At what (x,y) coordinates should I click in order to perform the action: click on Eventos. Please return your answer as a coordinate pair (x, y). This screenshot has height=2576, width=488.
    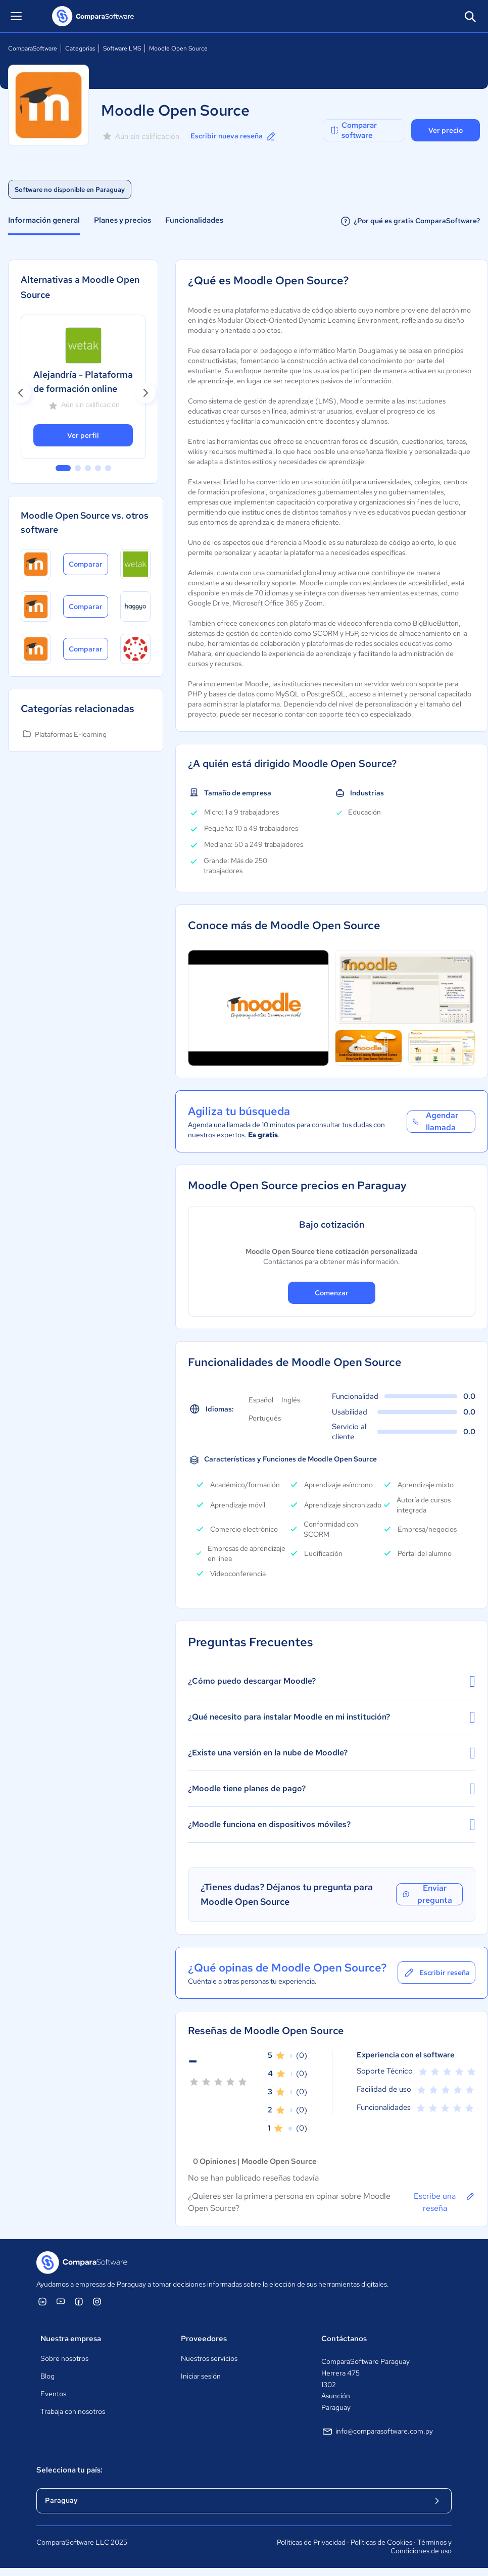
    Looking at the image, I should click on (53, 2393).